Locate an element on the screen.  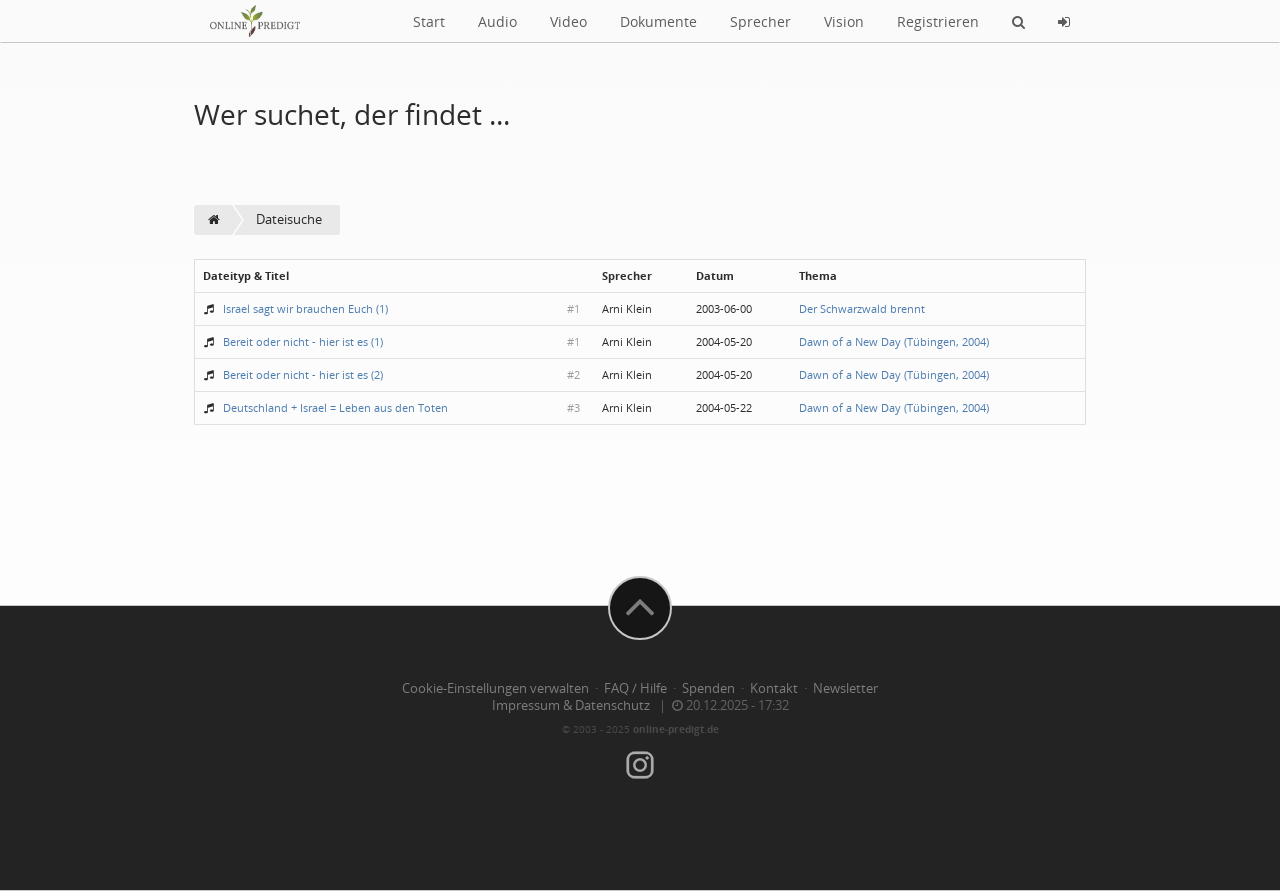
Bereit oder nicht - hier ist es (2) is located at coordinates (303, 374).